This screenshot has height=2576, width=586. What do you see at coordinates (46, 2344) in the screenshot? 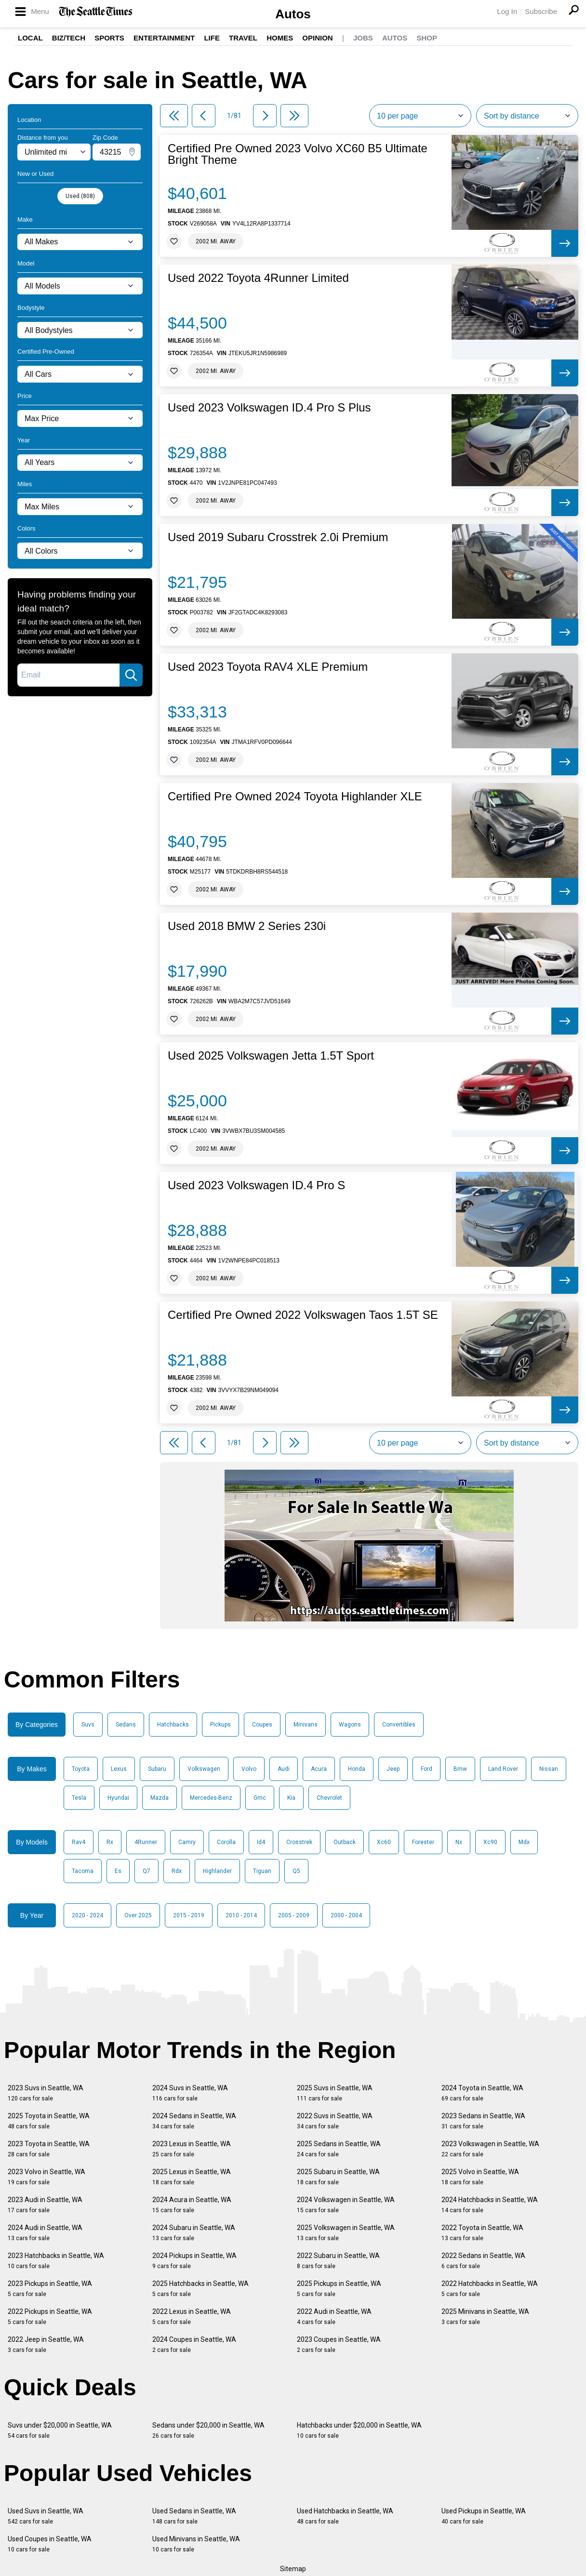
I see `2022 Jeep in Seattle, WA` at bounding box center [46, 2344].